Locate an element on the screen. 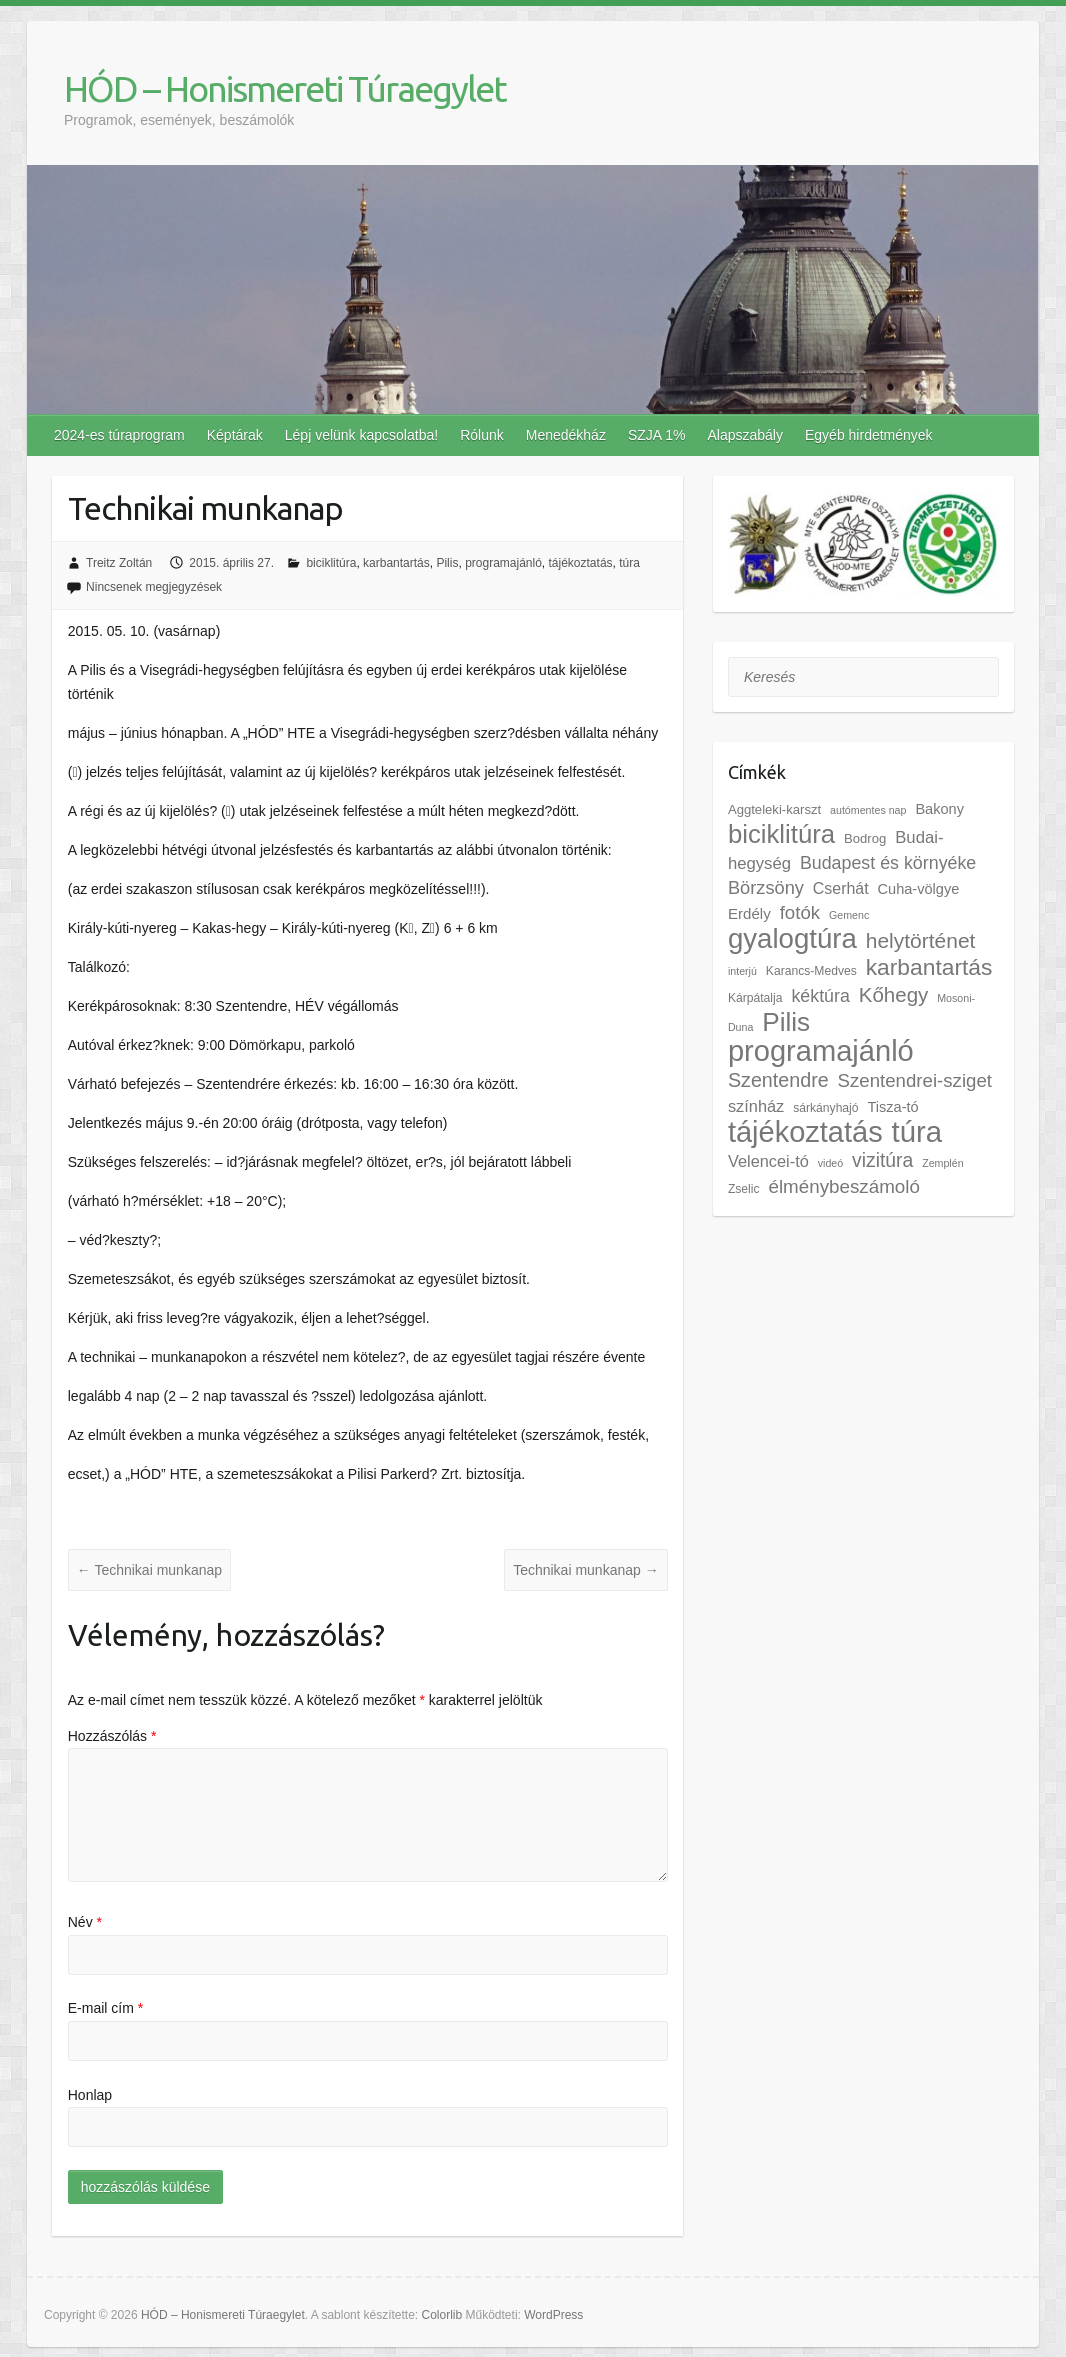 This screenshot has width=1066, height=2357. túra is located at coordinates (629, 563).